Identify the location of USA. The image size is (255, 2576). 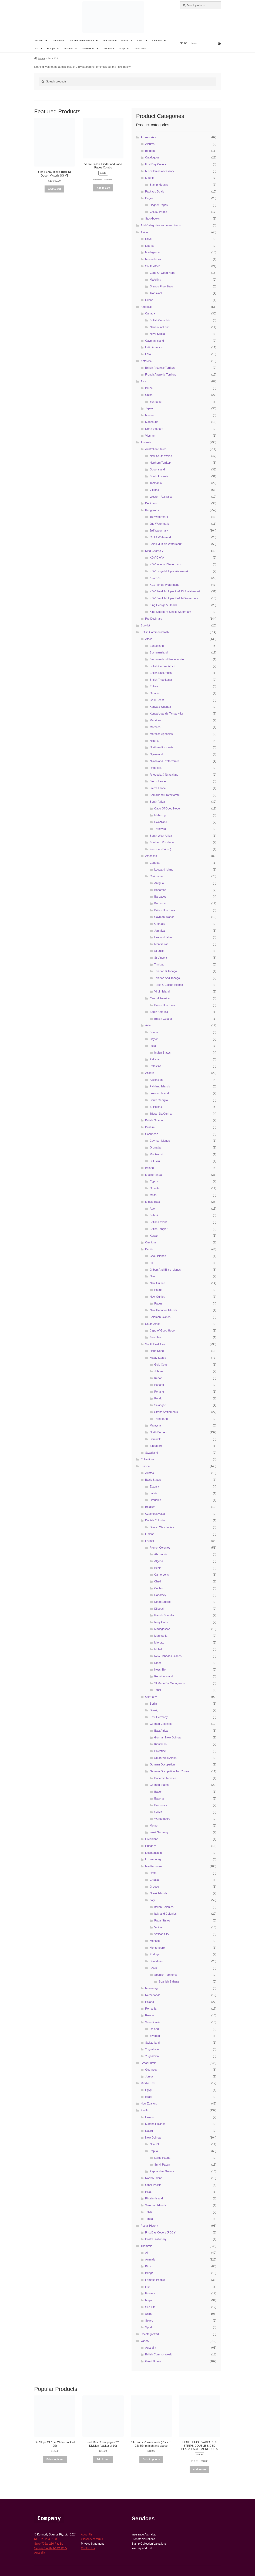
(148, 354).